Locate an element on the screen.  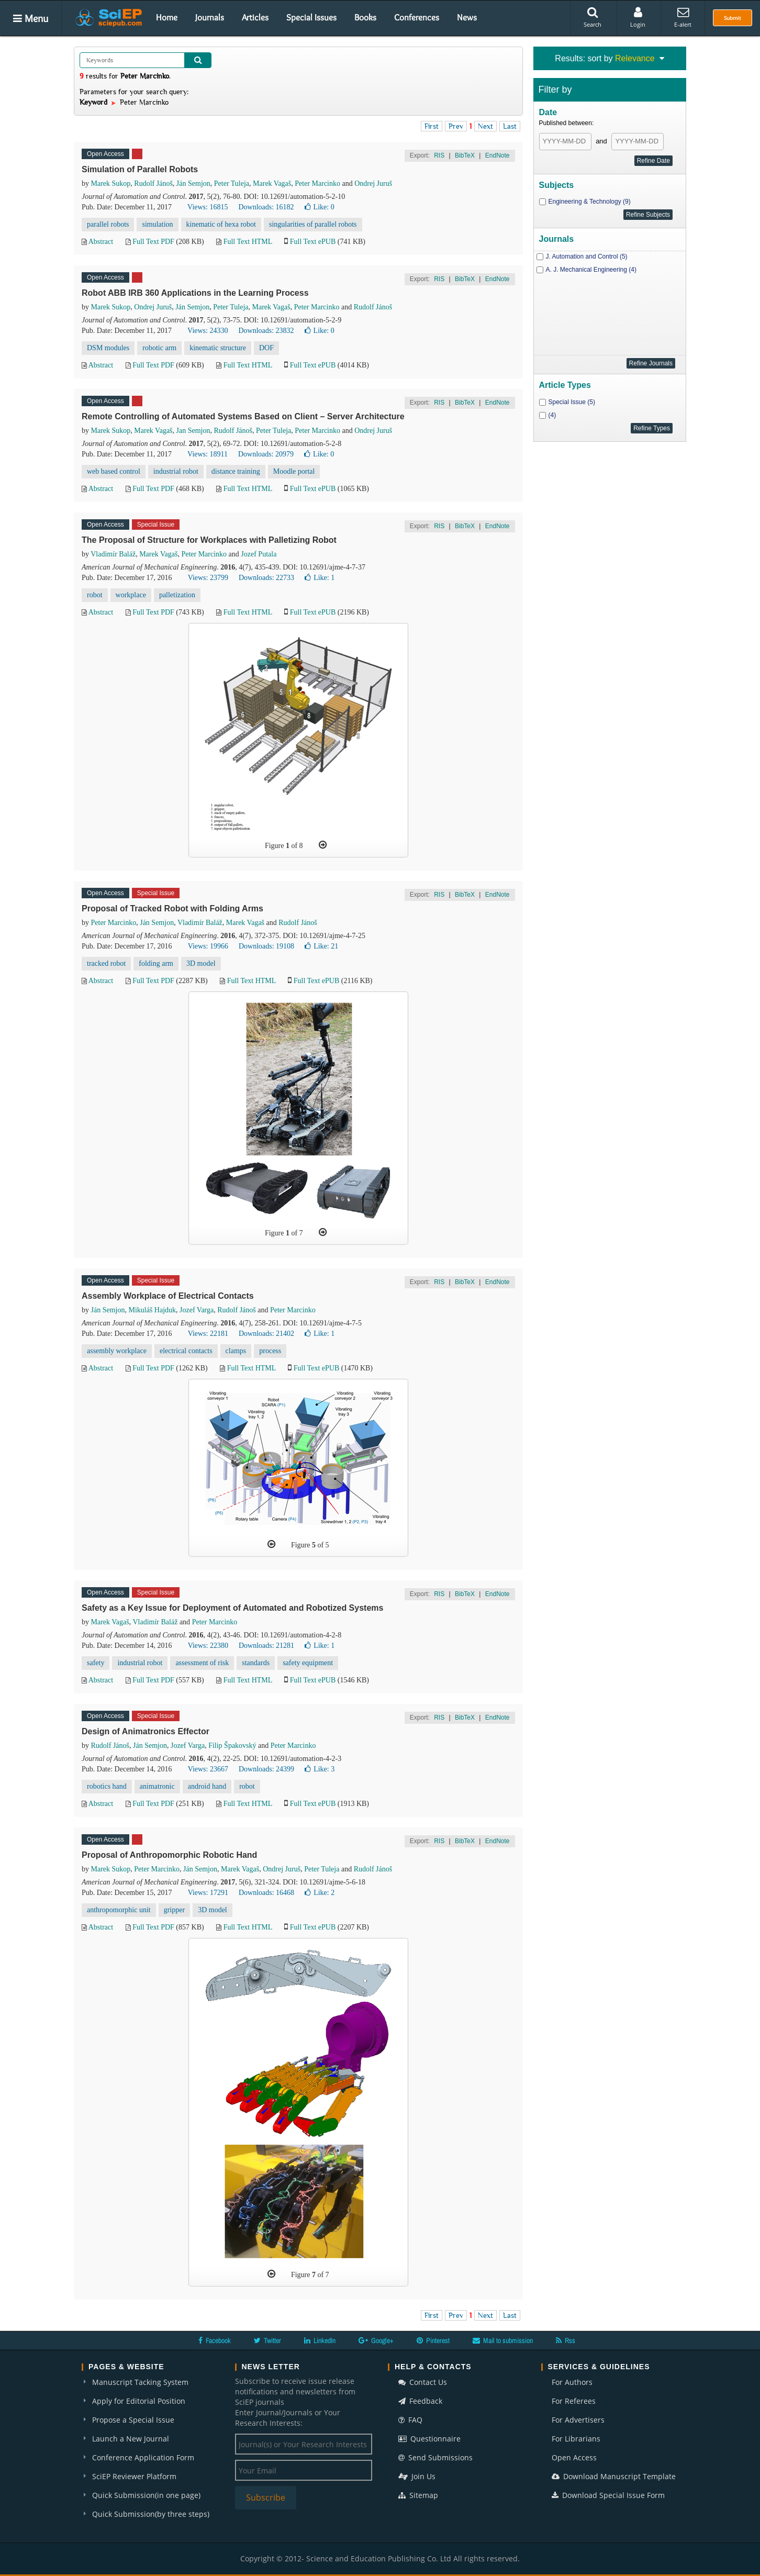
Full Text HTML is located at coordinates (247, 242).